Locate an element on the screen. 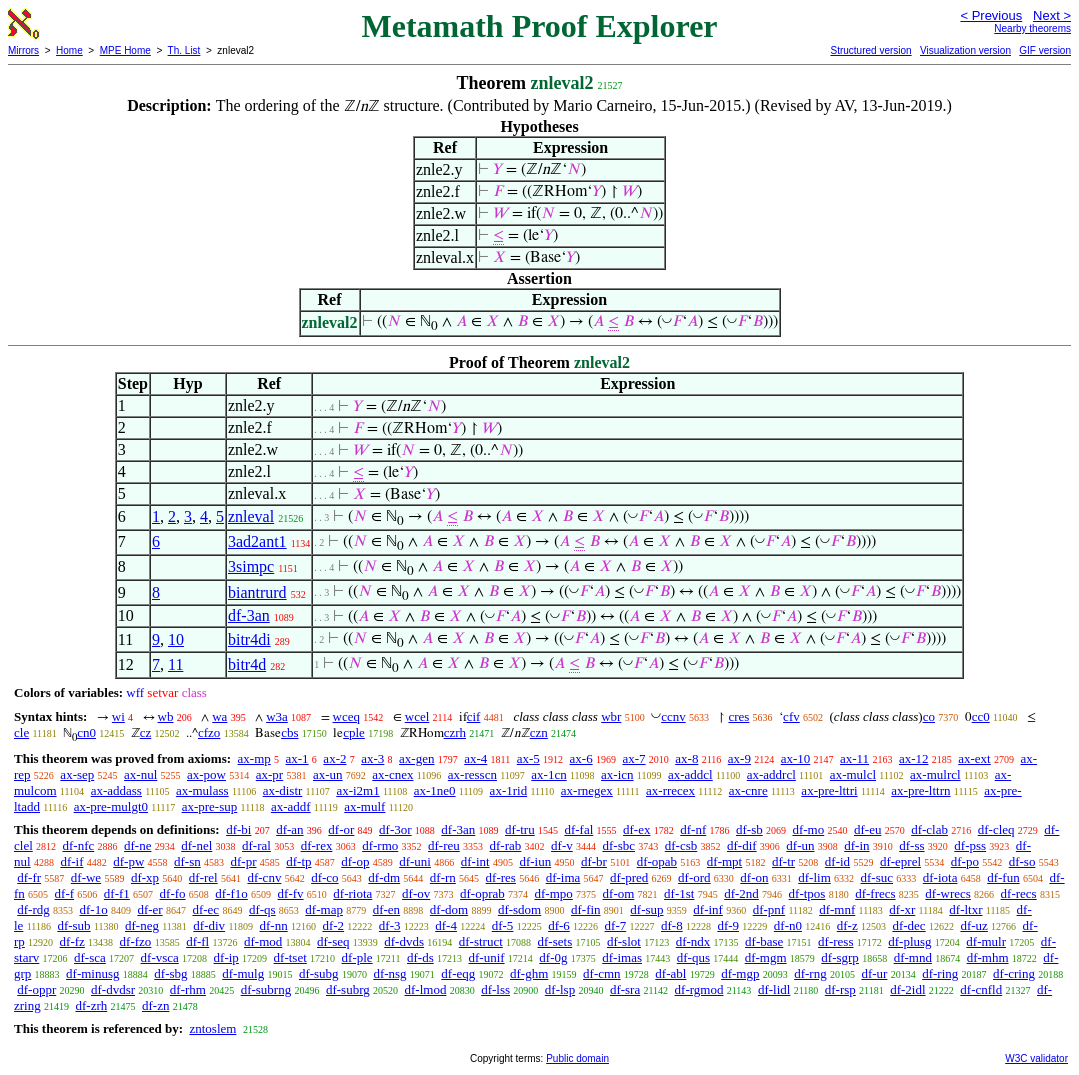  df-lsp is located at coordinates (560, 989).